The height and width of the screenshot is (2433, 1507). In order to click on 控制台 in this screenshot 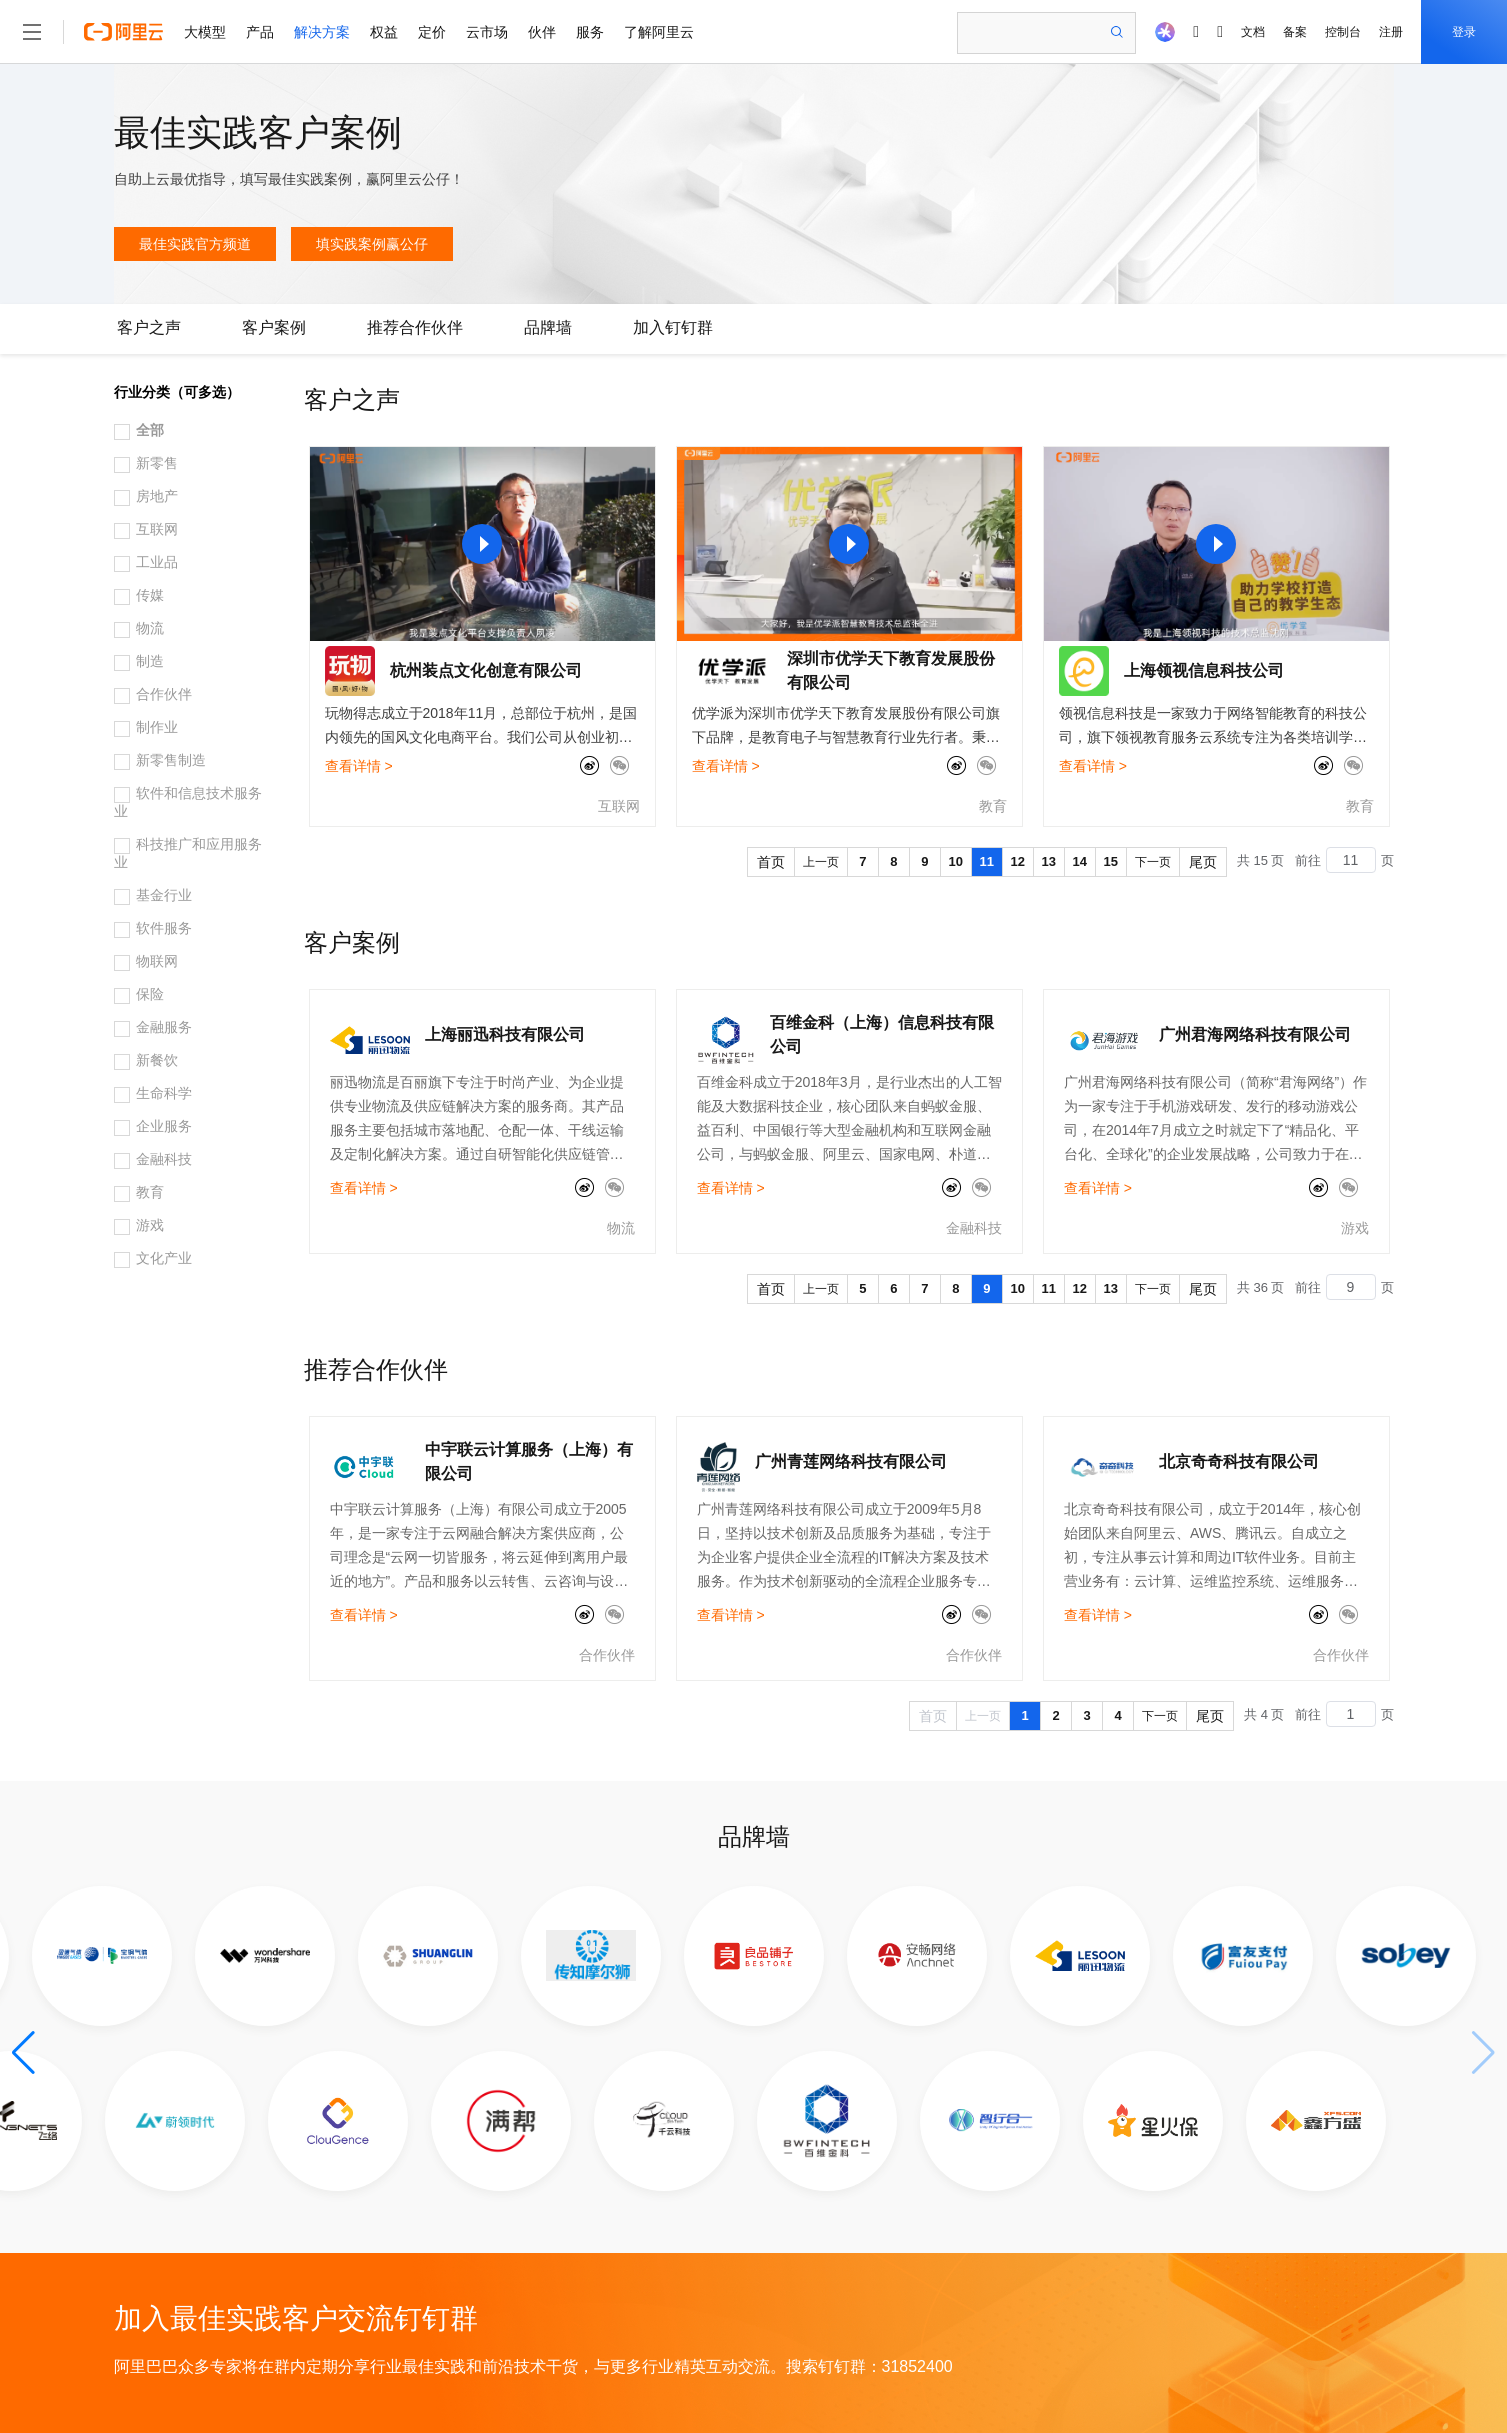, I will do `click(1343, 32)`.